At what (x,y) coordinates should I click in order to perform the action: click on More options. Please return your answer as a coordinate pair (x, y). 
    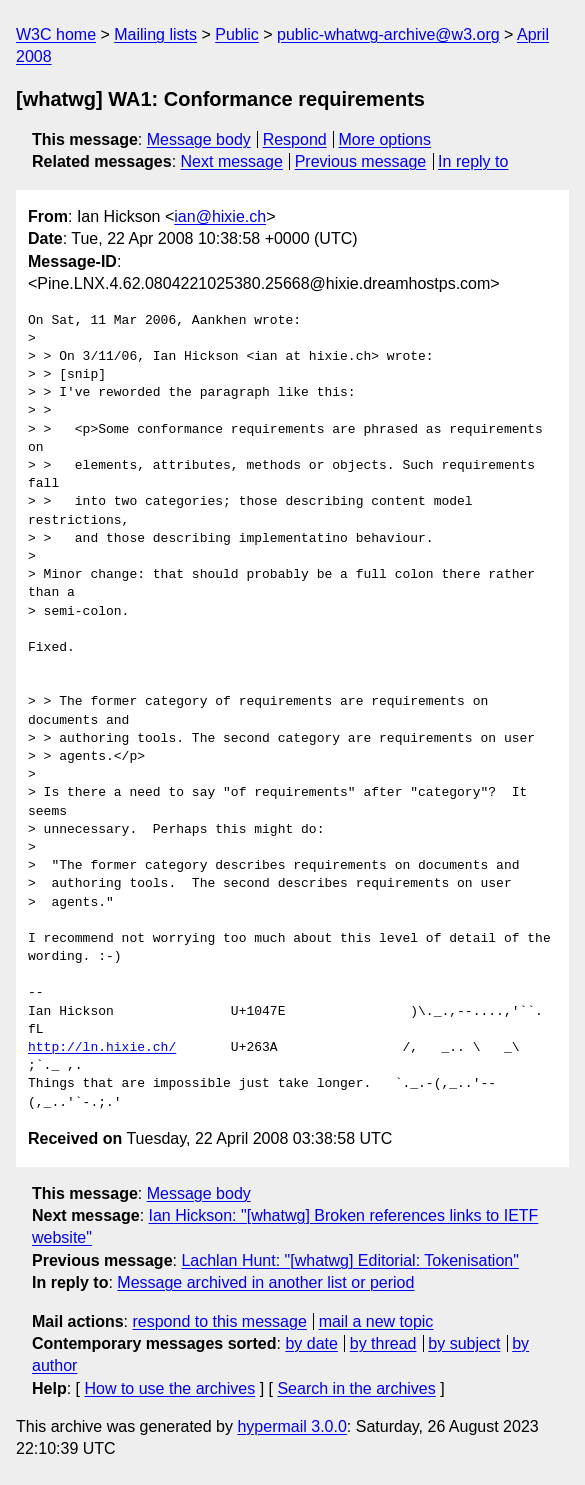
    Looking at the image, I should click on (385, 139).